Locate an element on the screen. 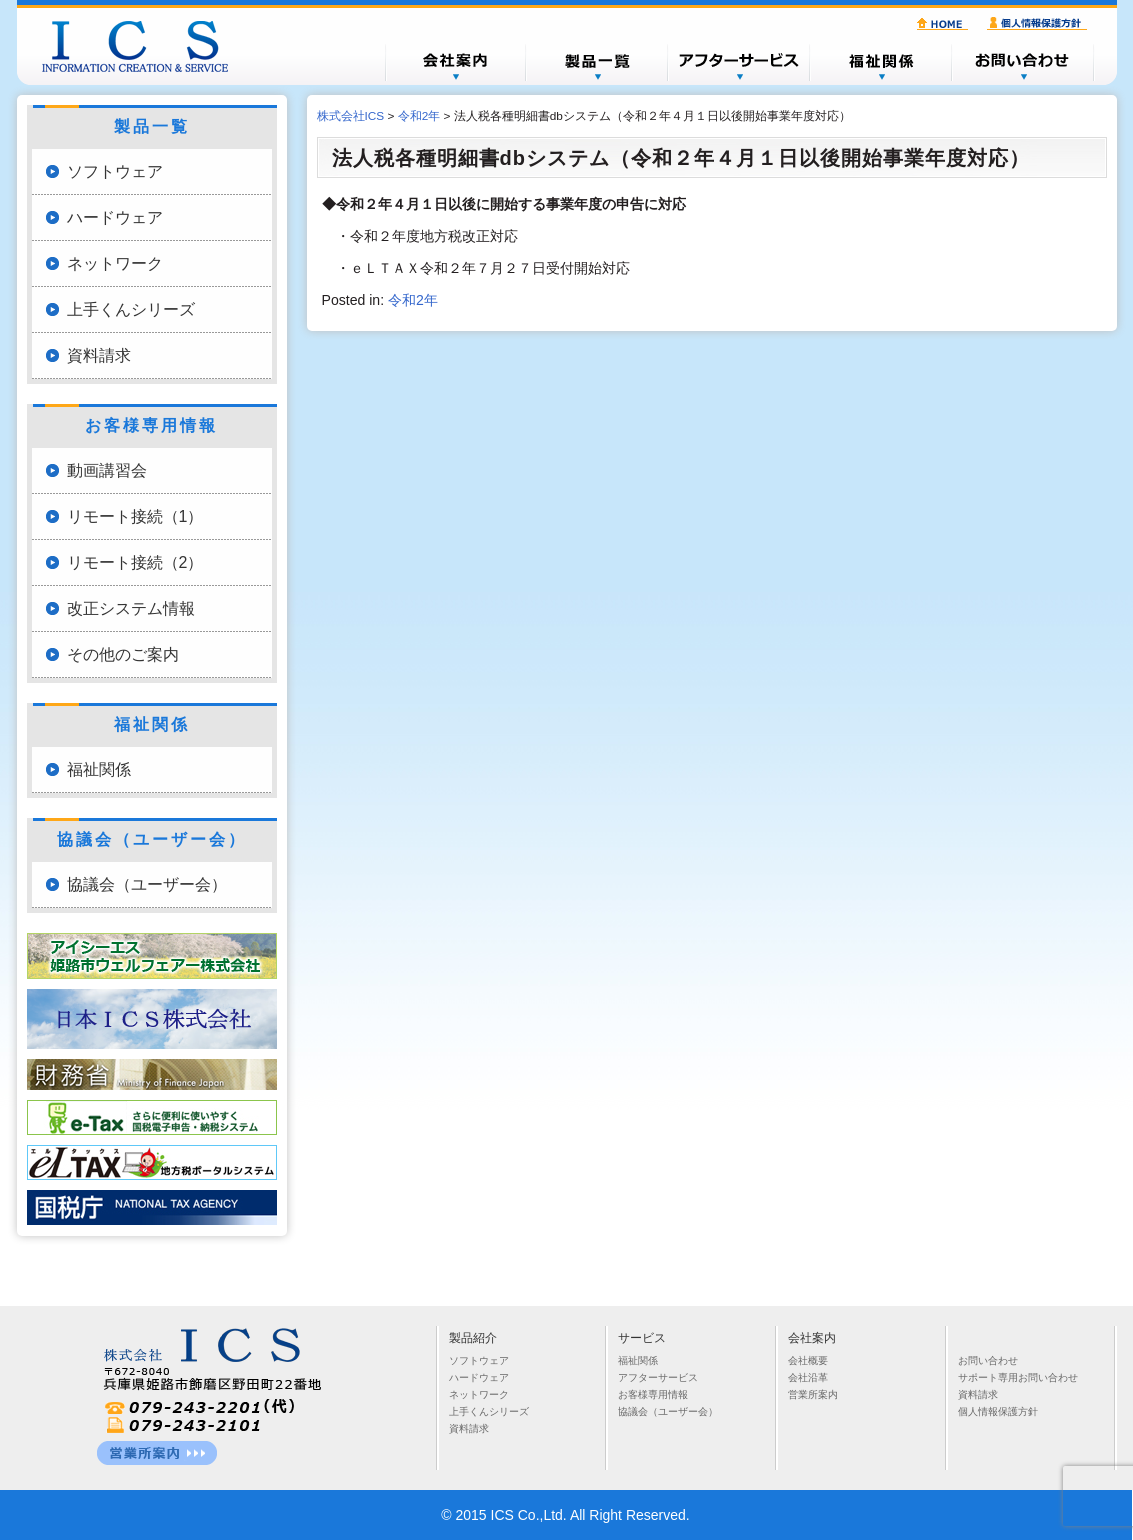 This screenshot has height=1540, width=1133. ソフトウェア is located at coordinates (115, 171).